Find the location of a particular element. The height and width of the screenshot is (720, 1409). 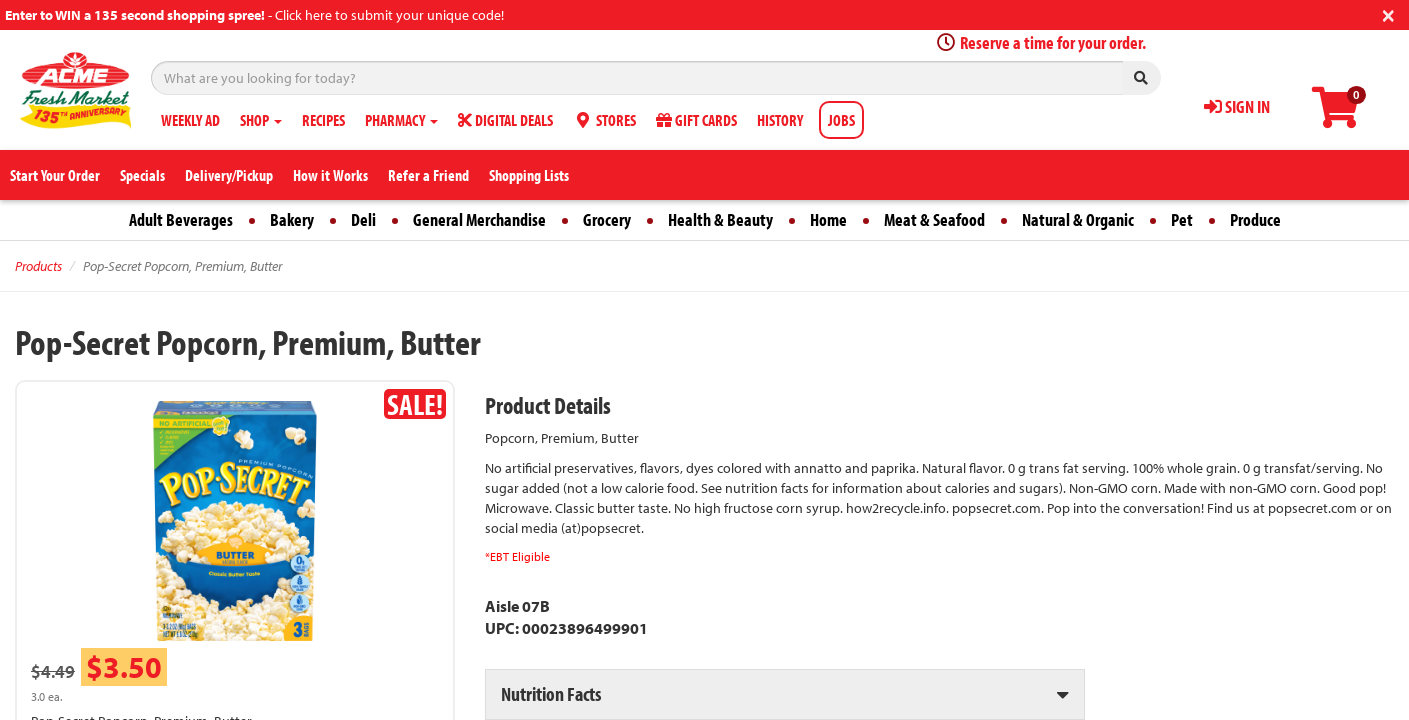

Delivery/Pickup is located at coordinates (229, 175).